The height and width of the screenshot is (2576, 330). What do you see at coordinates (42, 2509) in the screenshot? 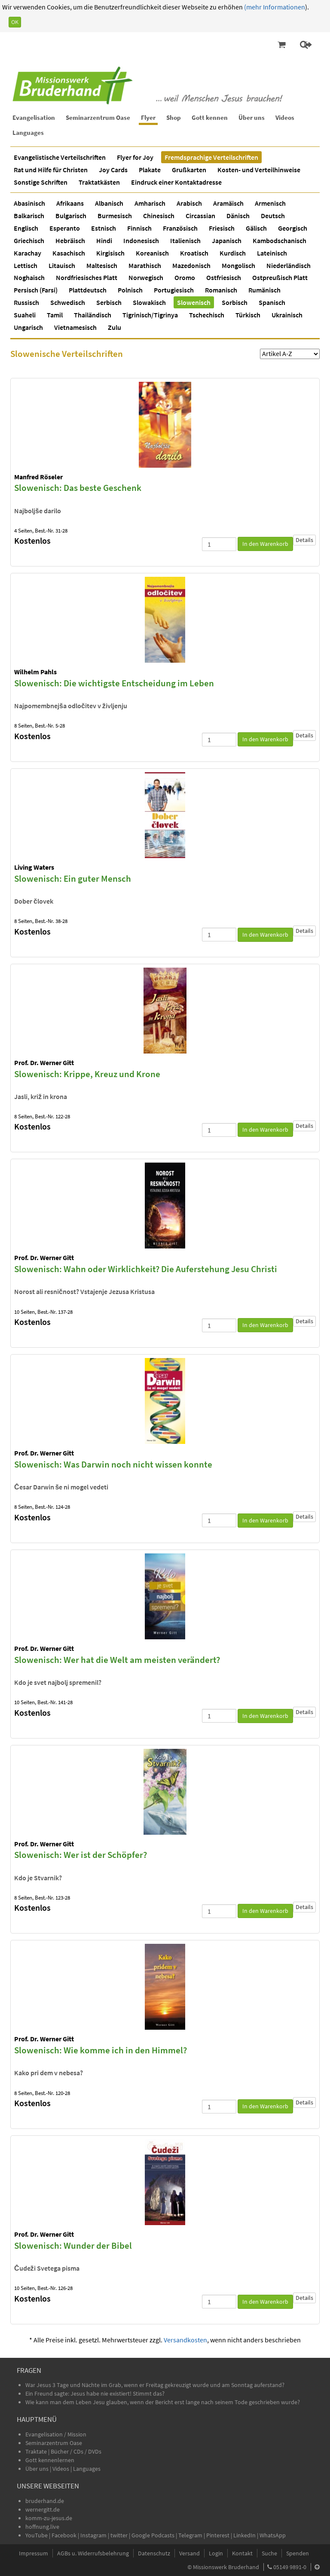
I see `wernergitt.de` at bounding box center [42, 2509].